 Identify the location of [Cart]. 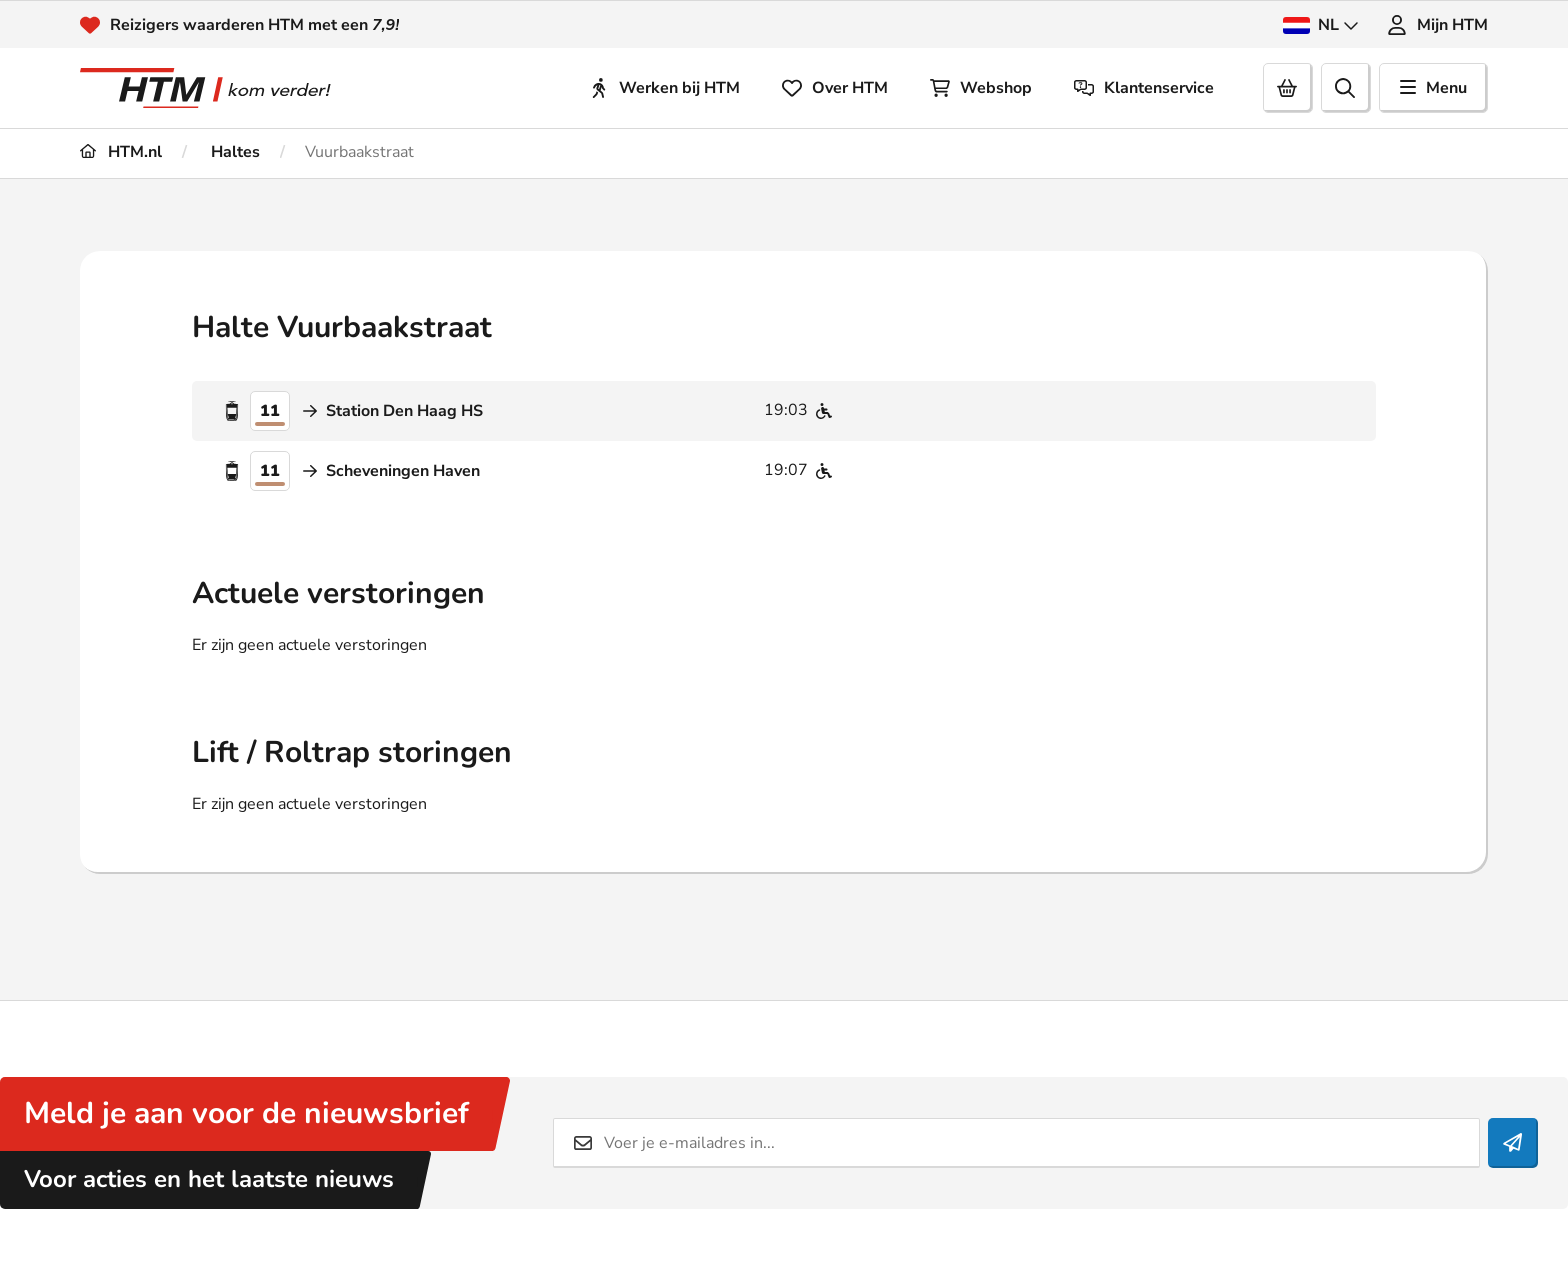
(1288, 88).